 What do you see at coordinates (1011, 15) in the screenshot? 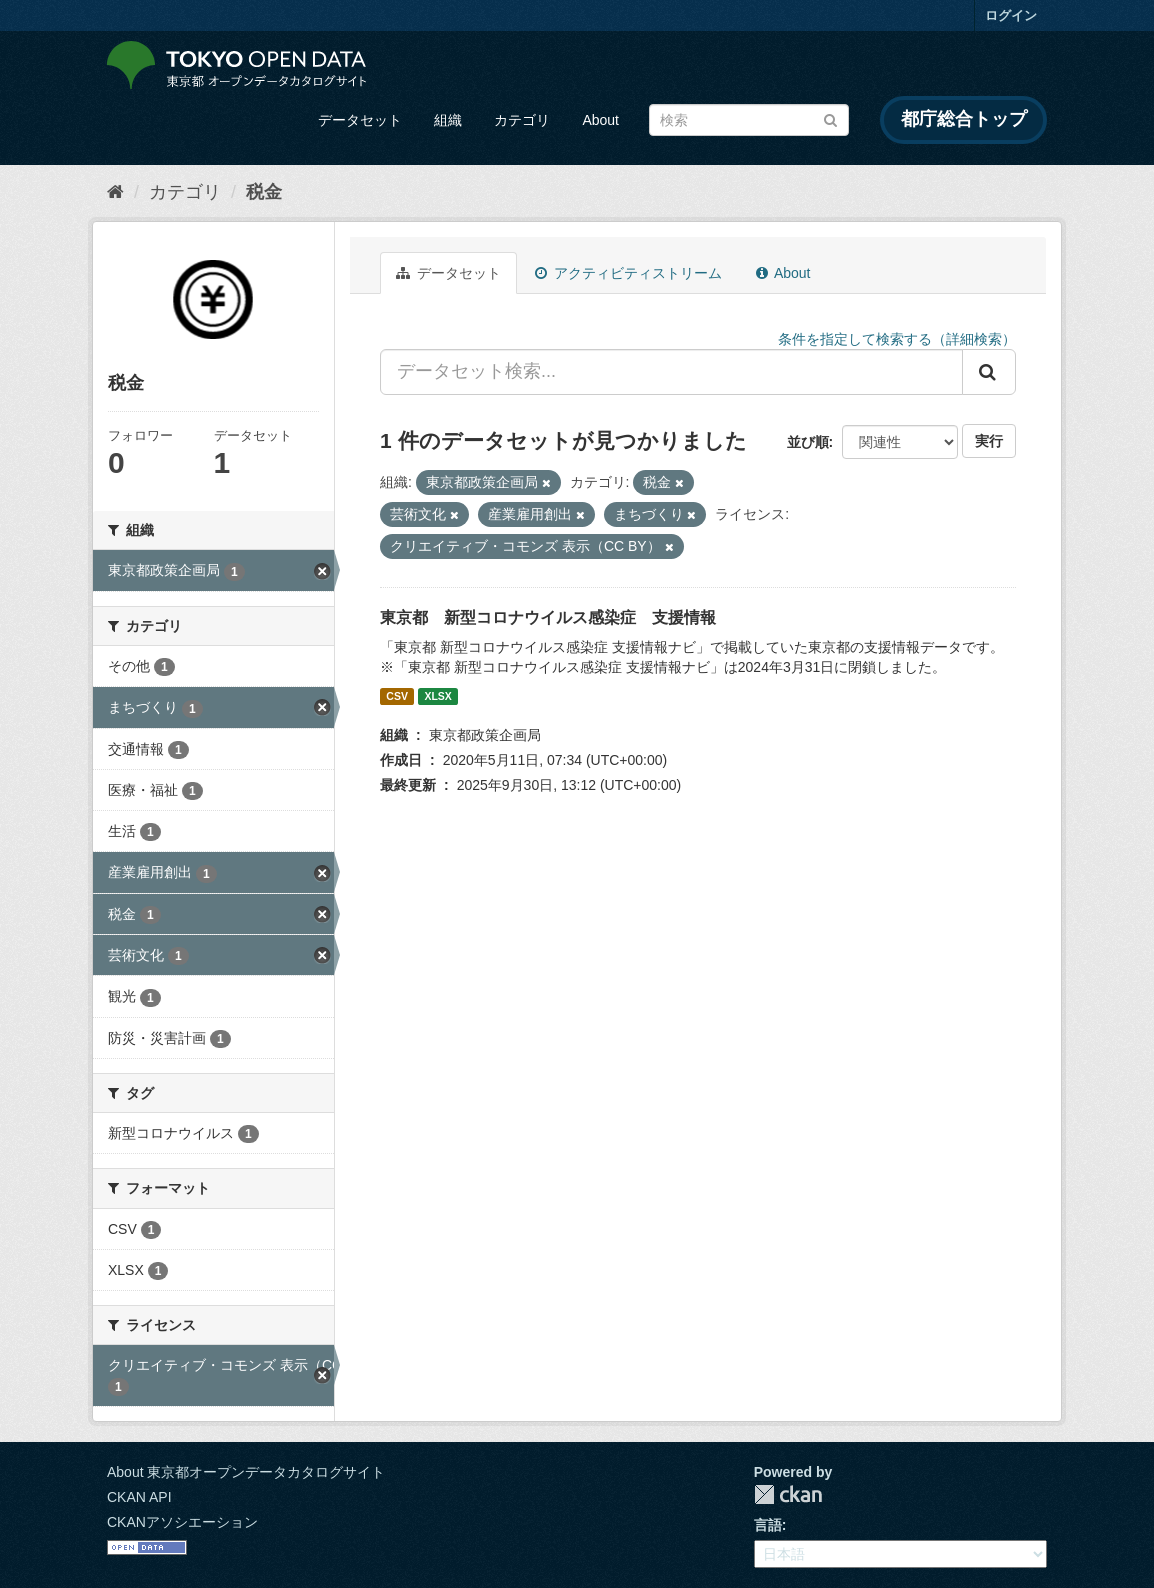
I see `ログイン` at bounding box center [1011, 15].